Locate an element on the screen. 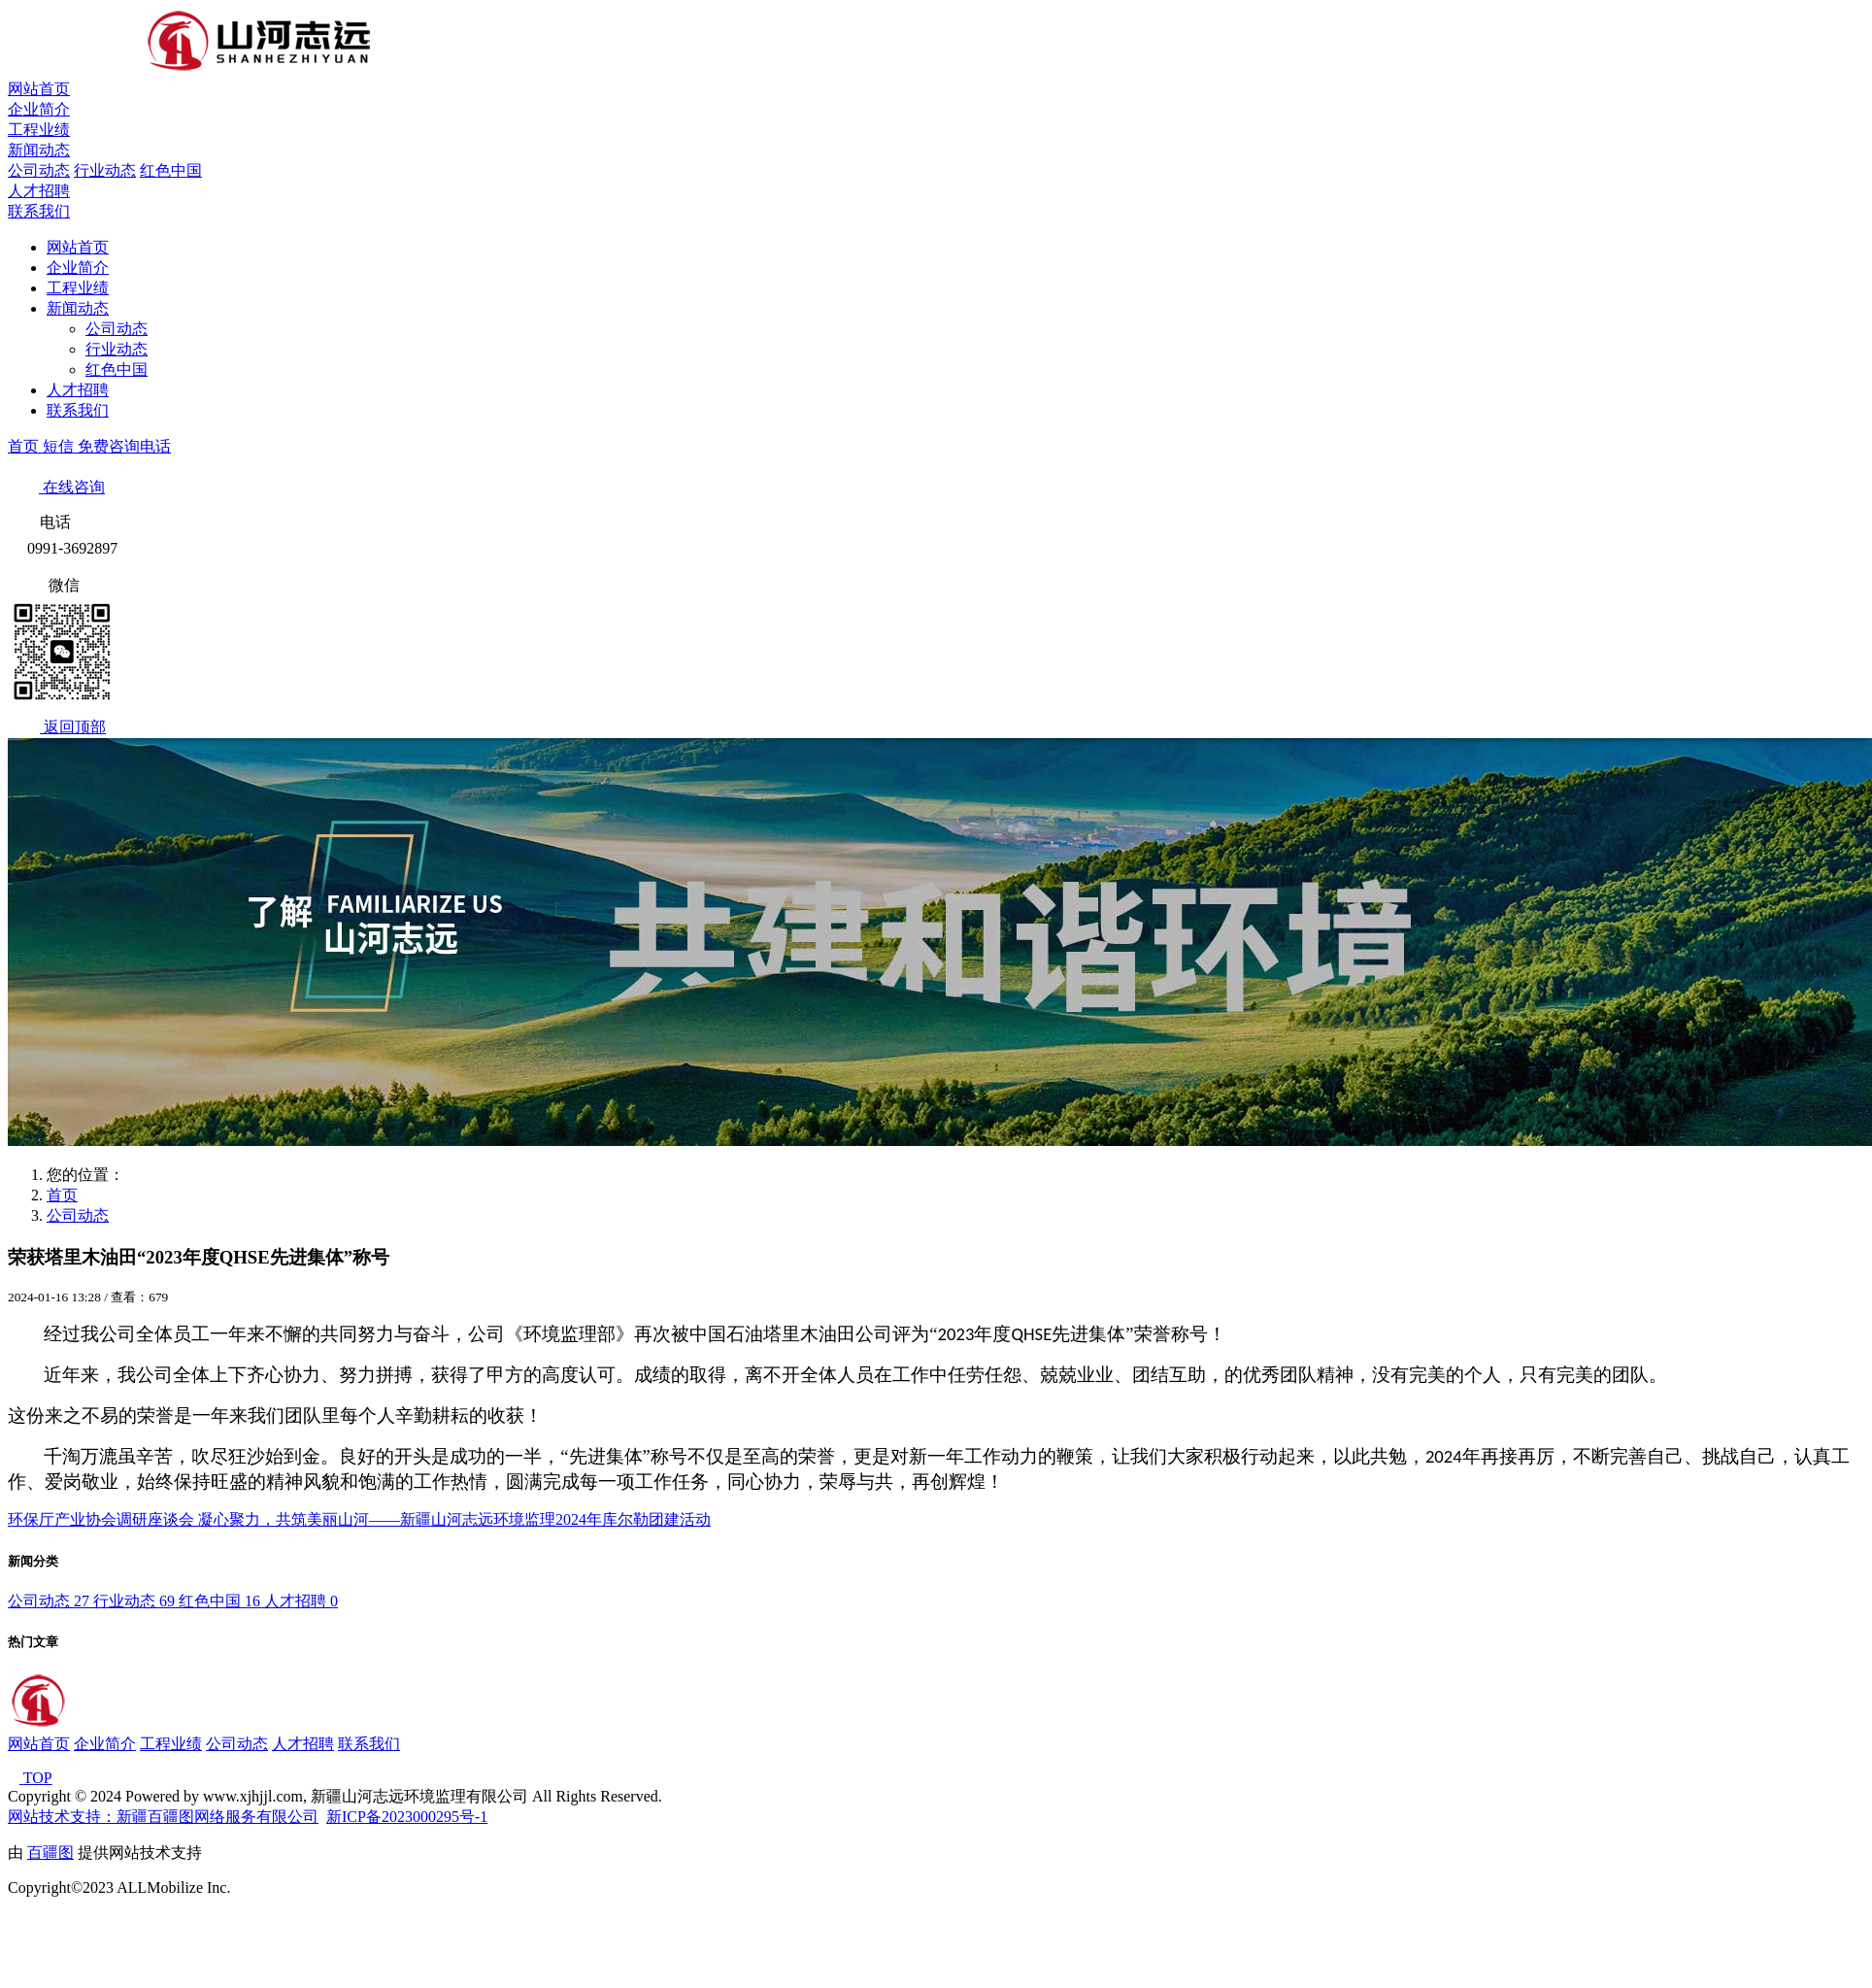  行业动态 is located at coordinates (105, 170).